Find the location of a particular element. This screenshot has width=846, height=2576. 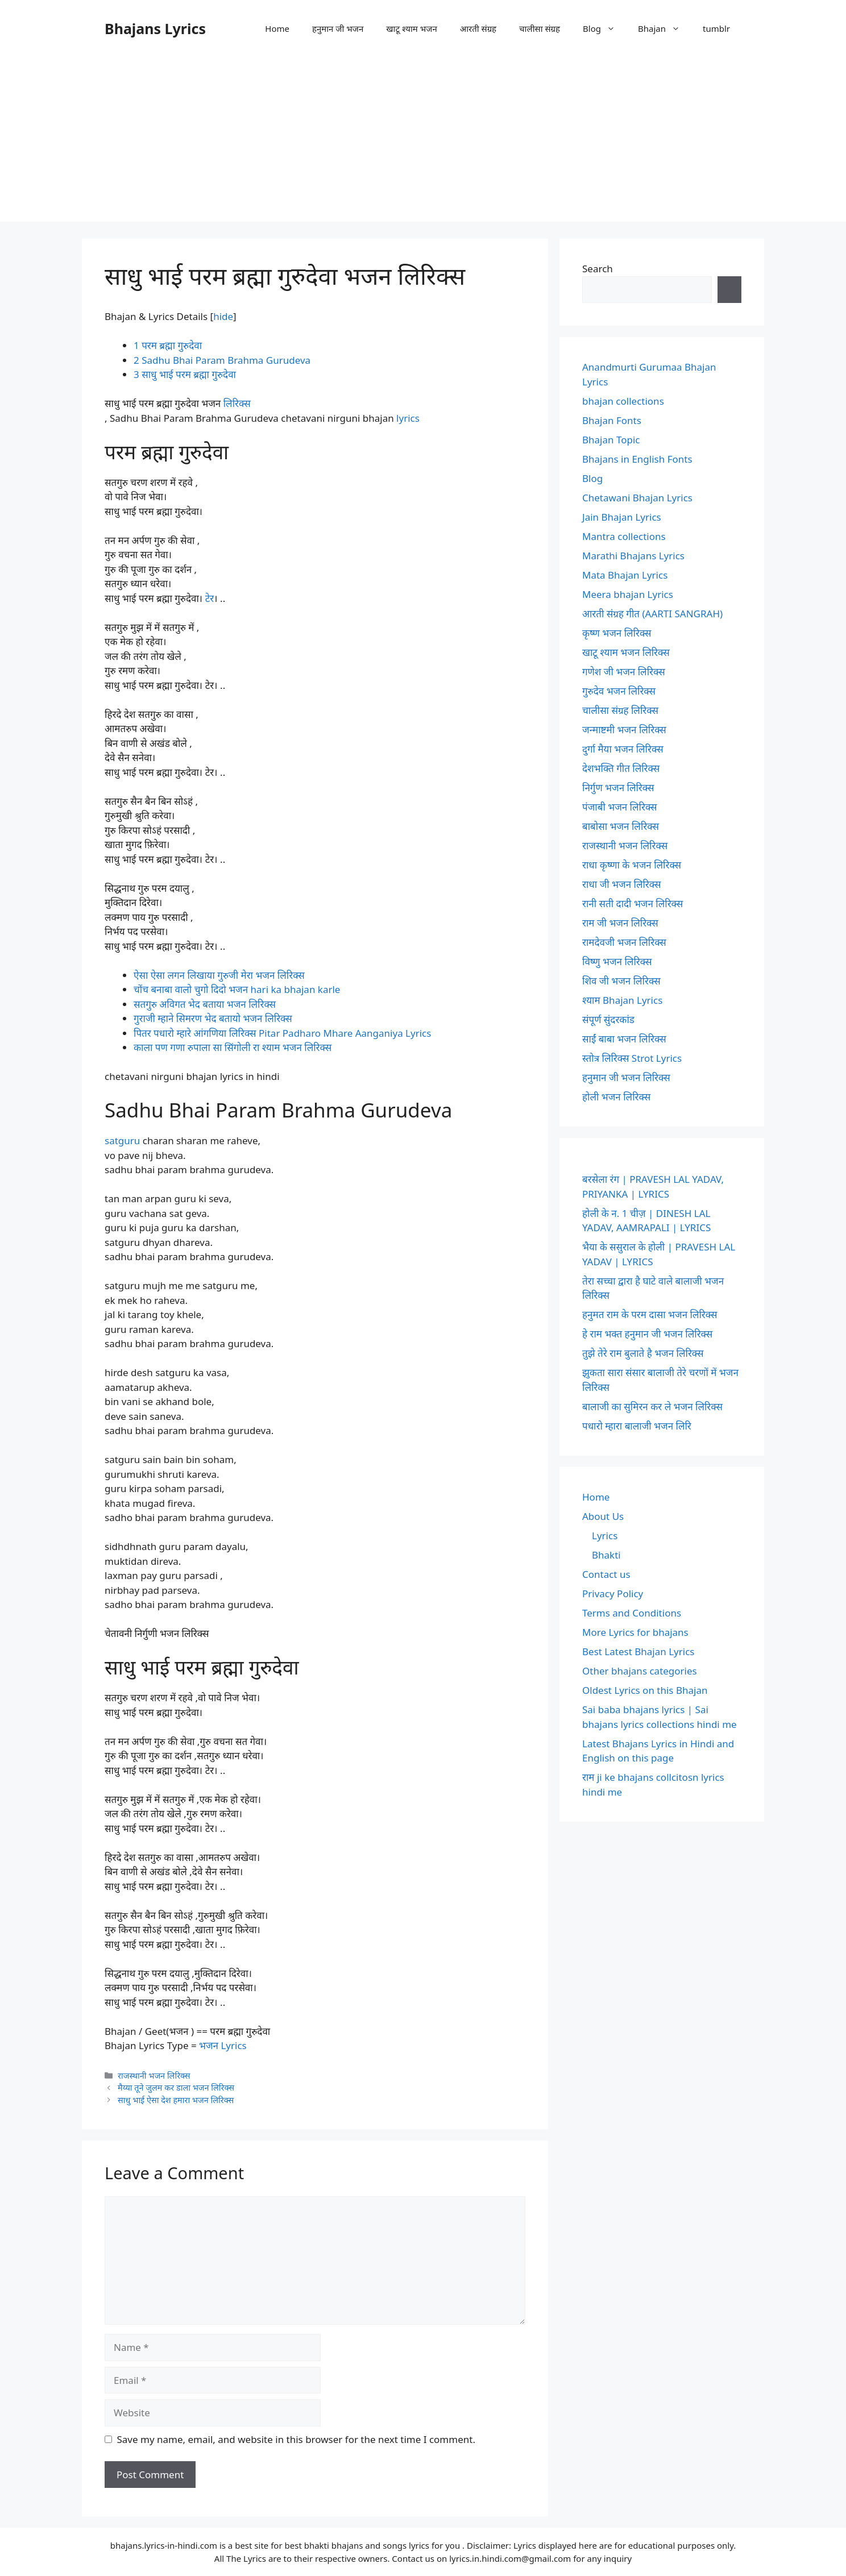

राजस्थानी भजन लिरिक्स is located at coordinates (154, 2075).